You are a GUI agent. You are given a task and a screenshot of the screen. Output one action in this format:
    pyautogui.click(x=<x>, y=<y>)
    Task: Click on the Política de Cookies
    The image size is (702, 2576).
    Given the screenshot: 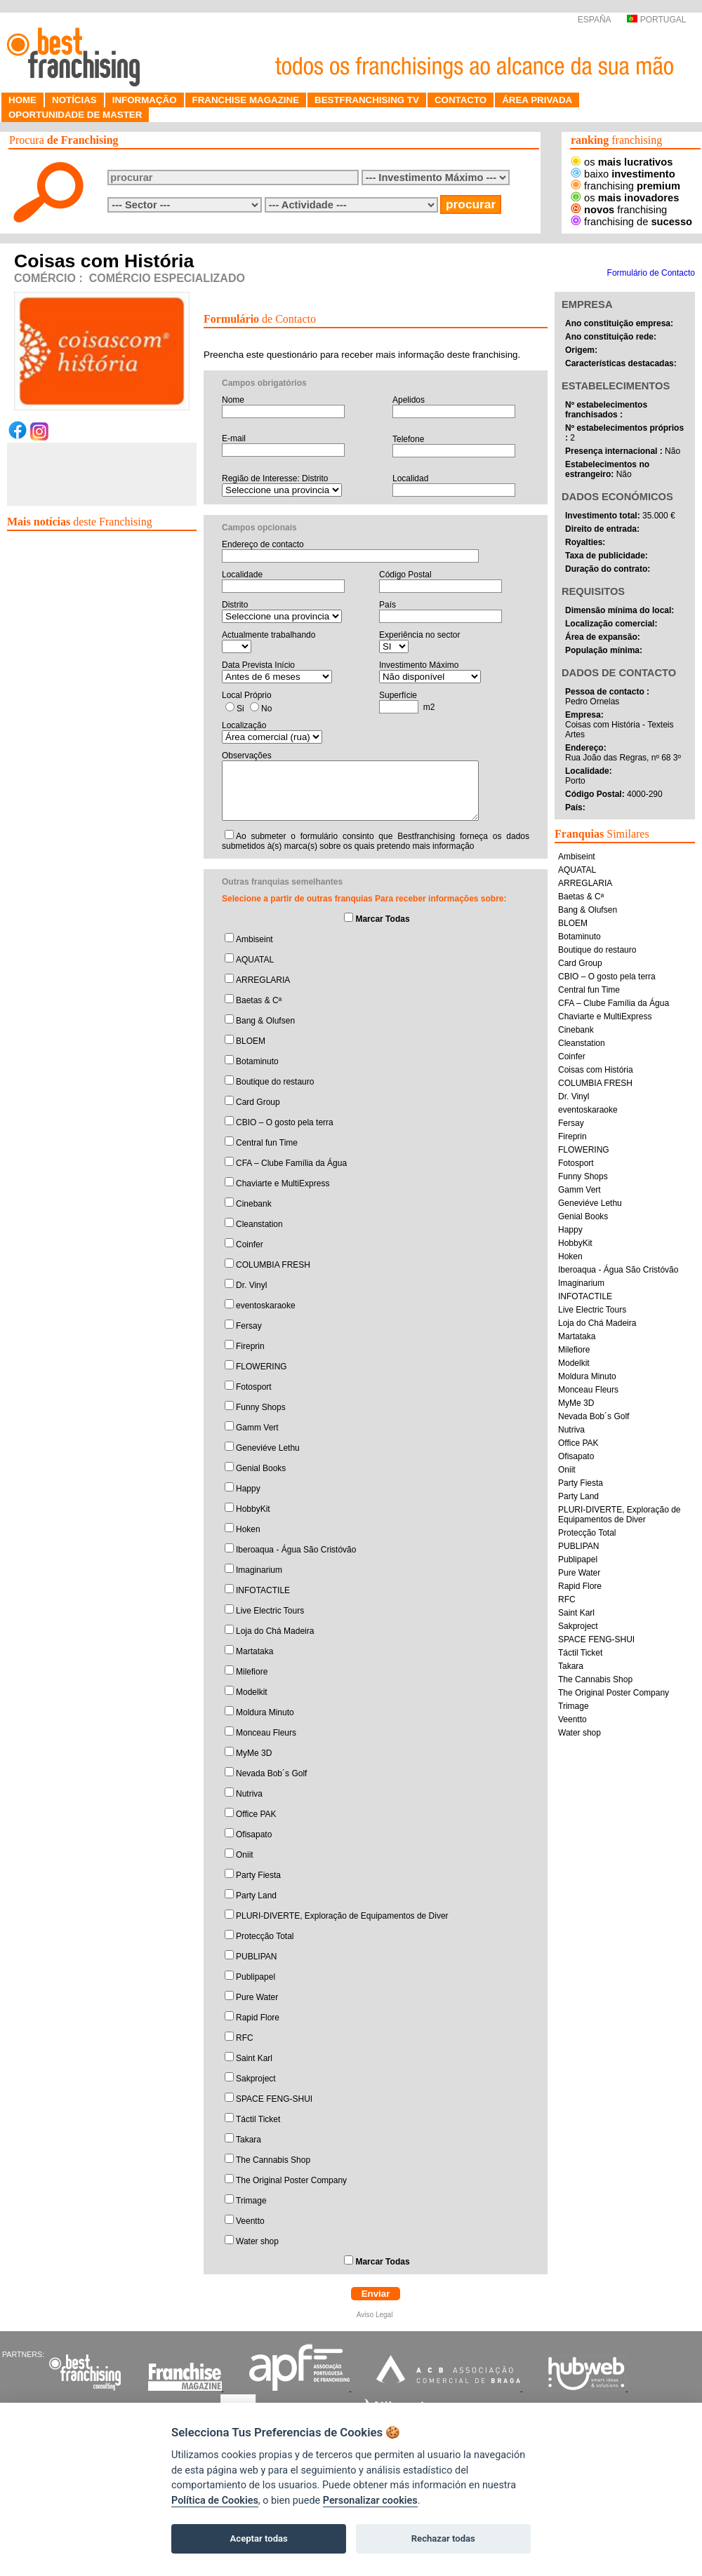 What is the action you would take?
    pyautogui.click(x=214, y=2501)
    